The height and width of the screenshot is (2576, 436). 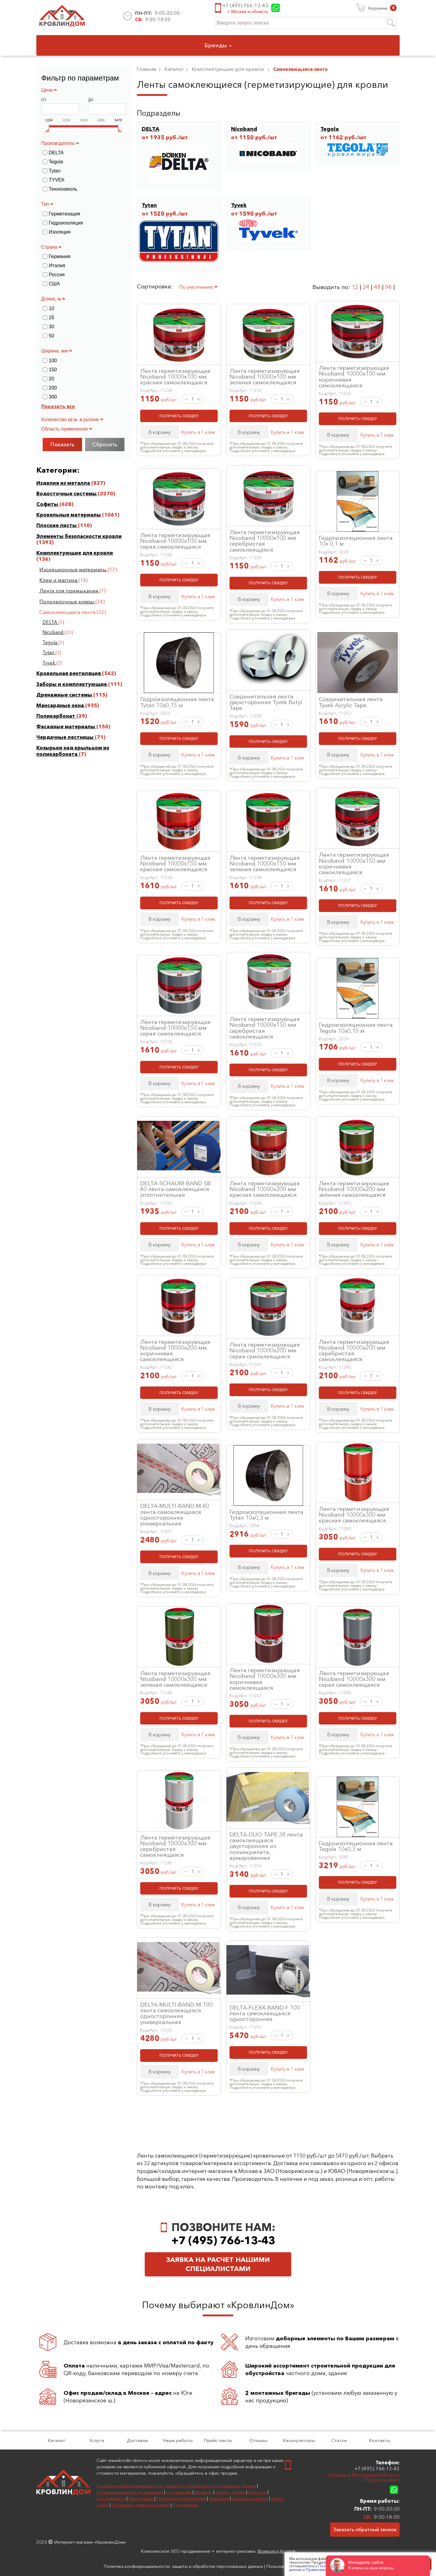 I want to click on Лента герметизирующая Nicoband 10000х300 мм серебристая самоклеящаяся, so click(x=175, y=1846).